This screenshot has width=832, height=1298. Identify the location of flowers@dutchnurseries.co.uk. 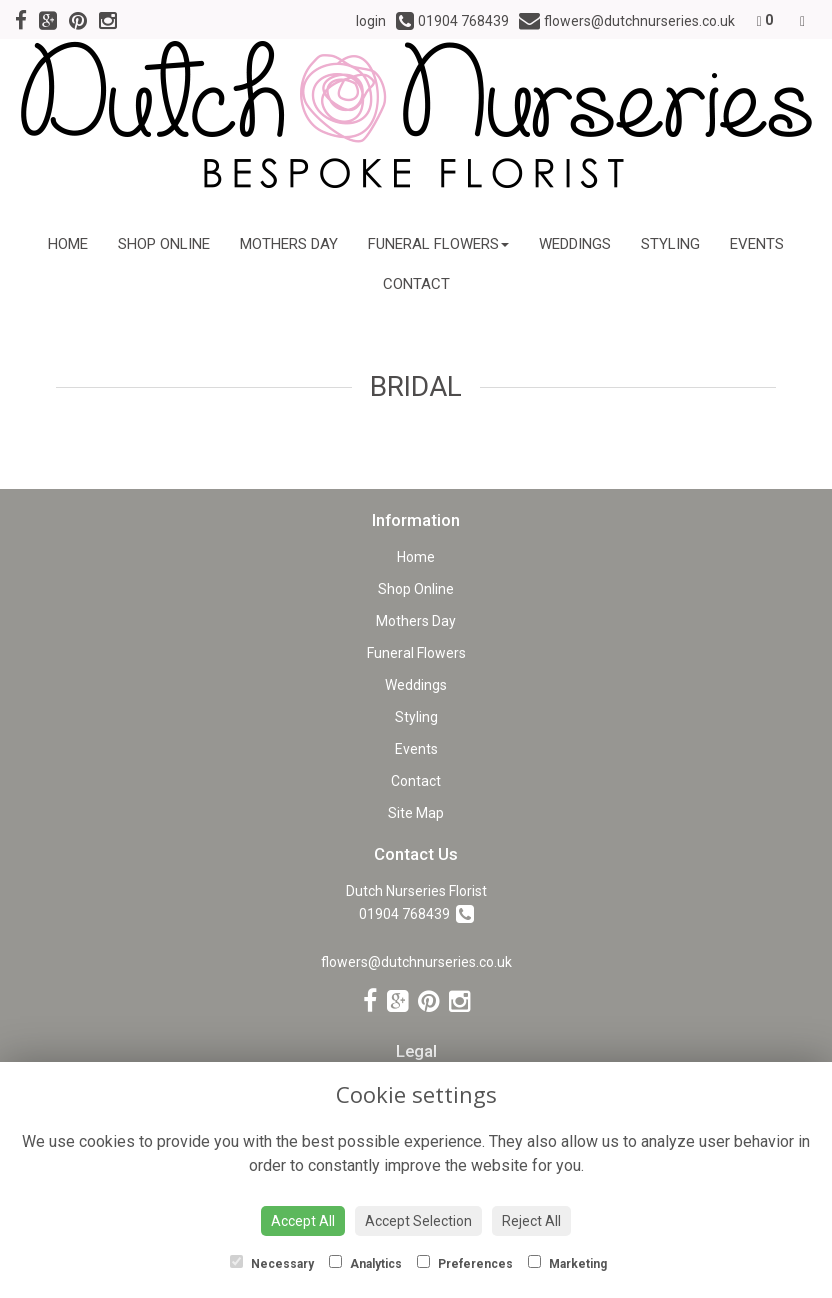
(416, 962).